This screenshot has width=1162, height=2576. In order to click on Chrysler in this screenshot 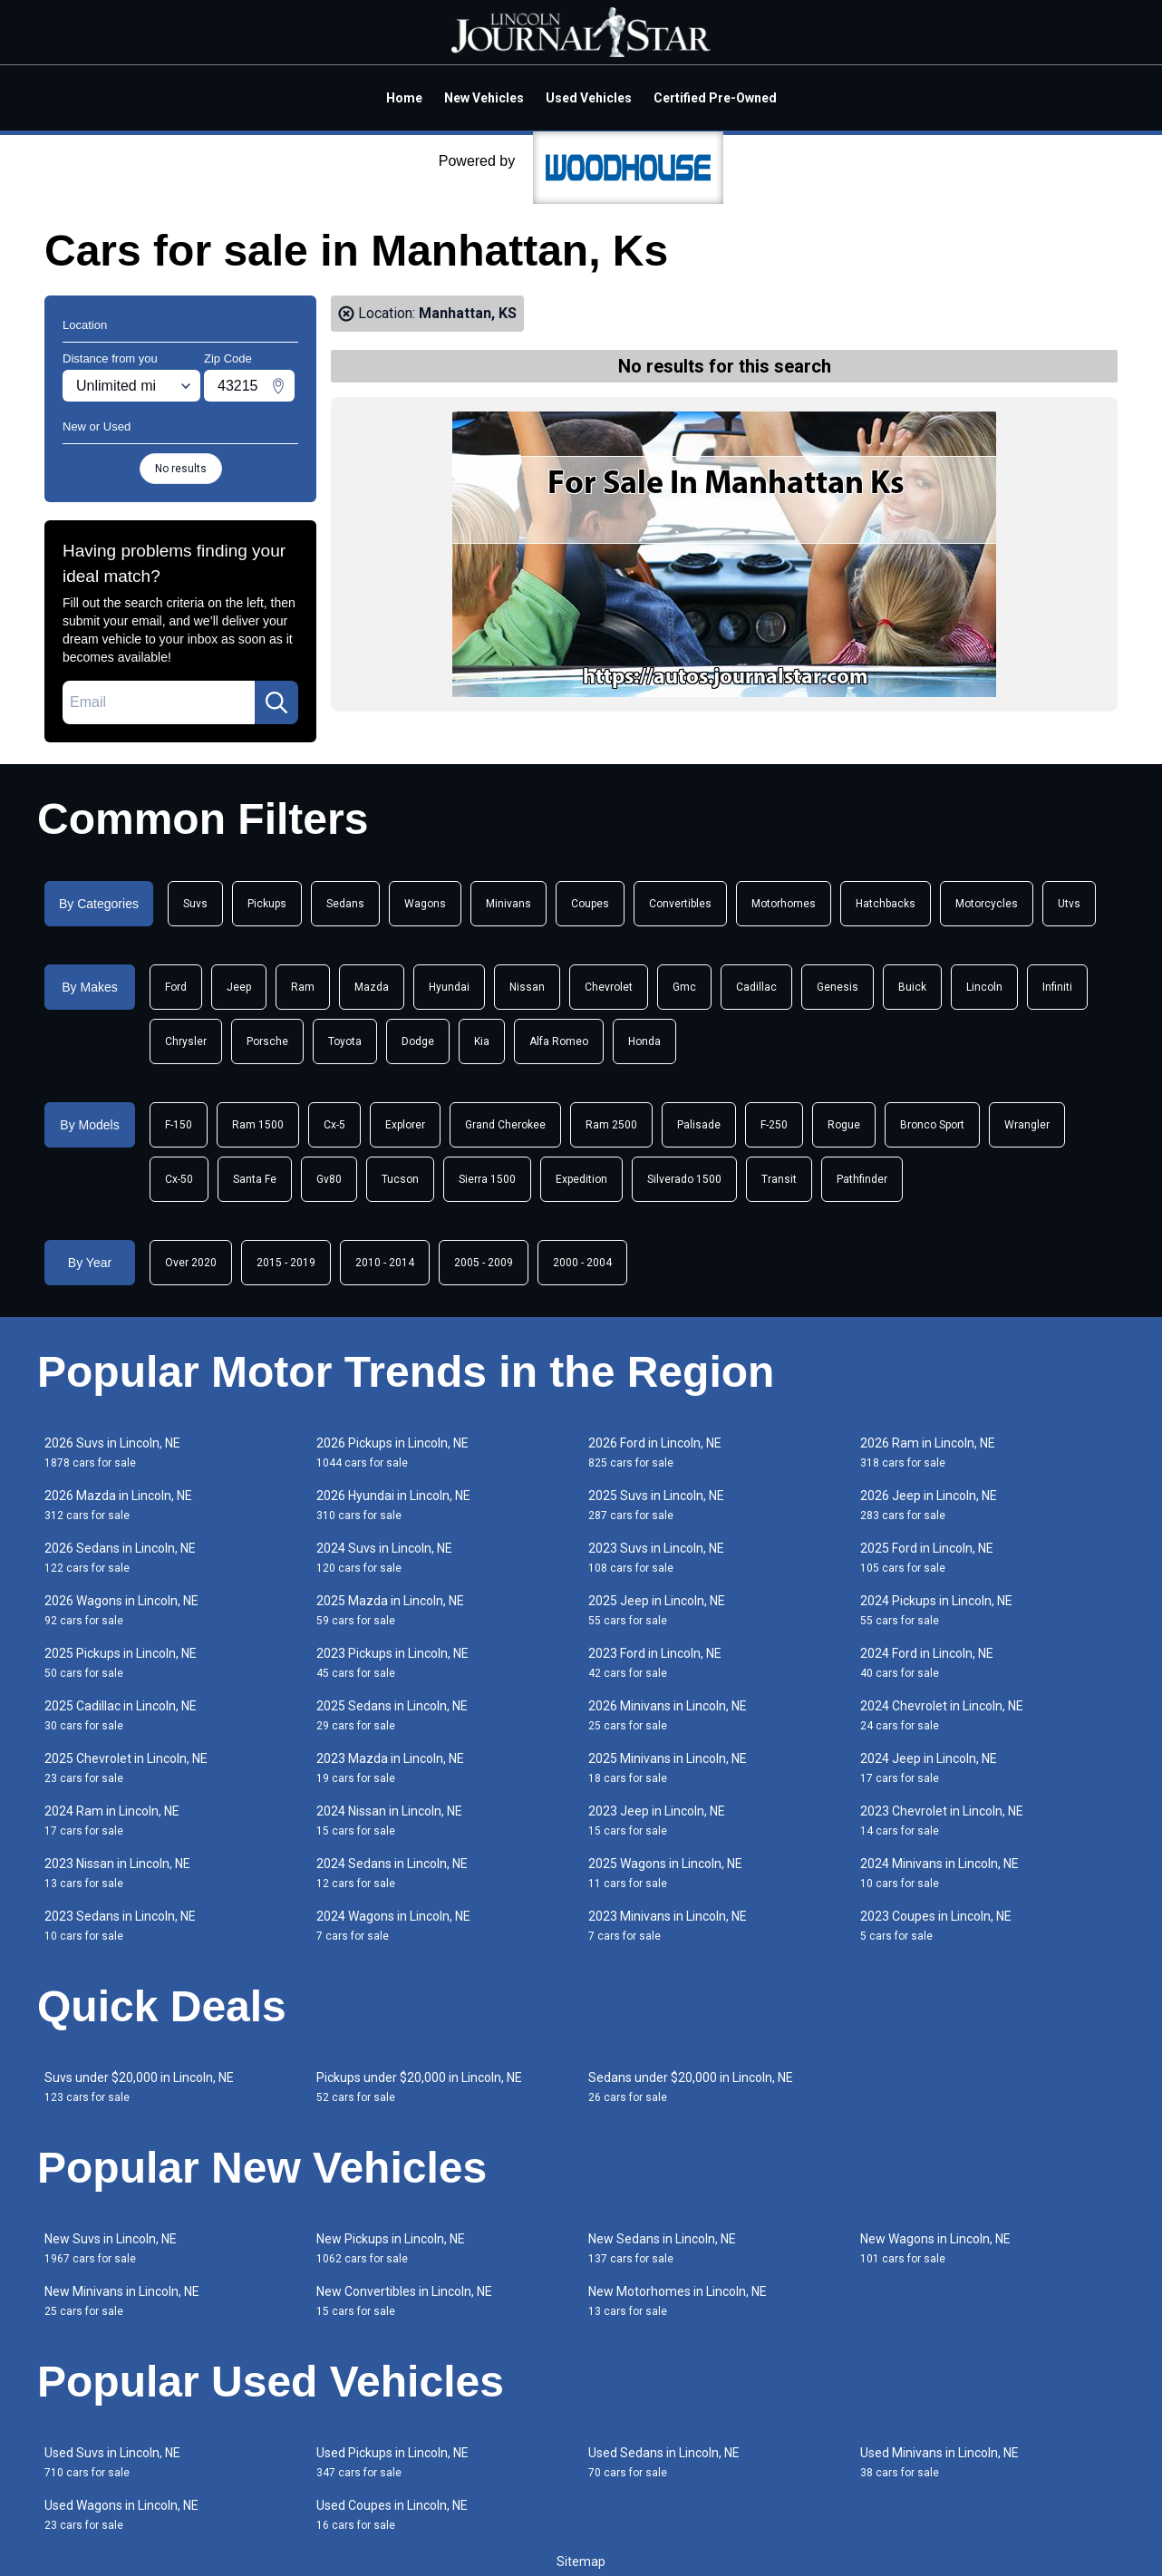, I will do `click(186, 1041)`.